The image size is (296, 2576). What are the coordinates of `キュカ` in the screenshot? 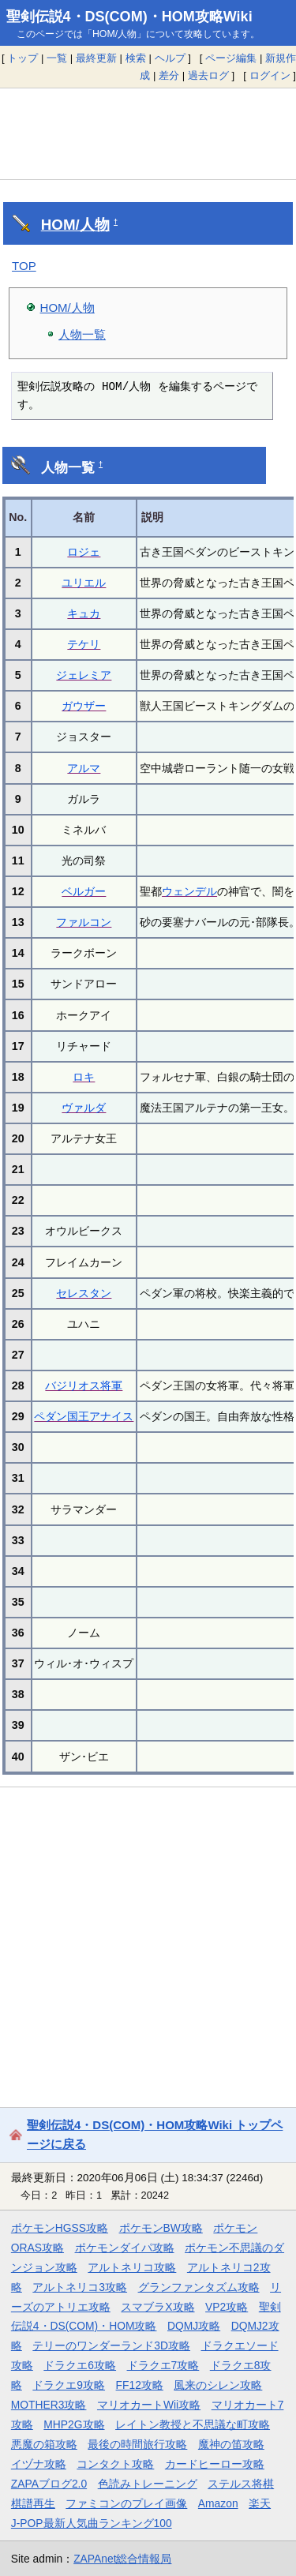 It's located at (83, 613).